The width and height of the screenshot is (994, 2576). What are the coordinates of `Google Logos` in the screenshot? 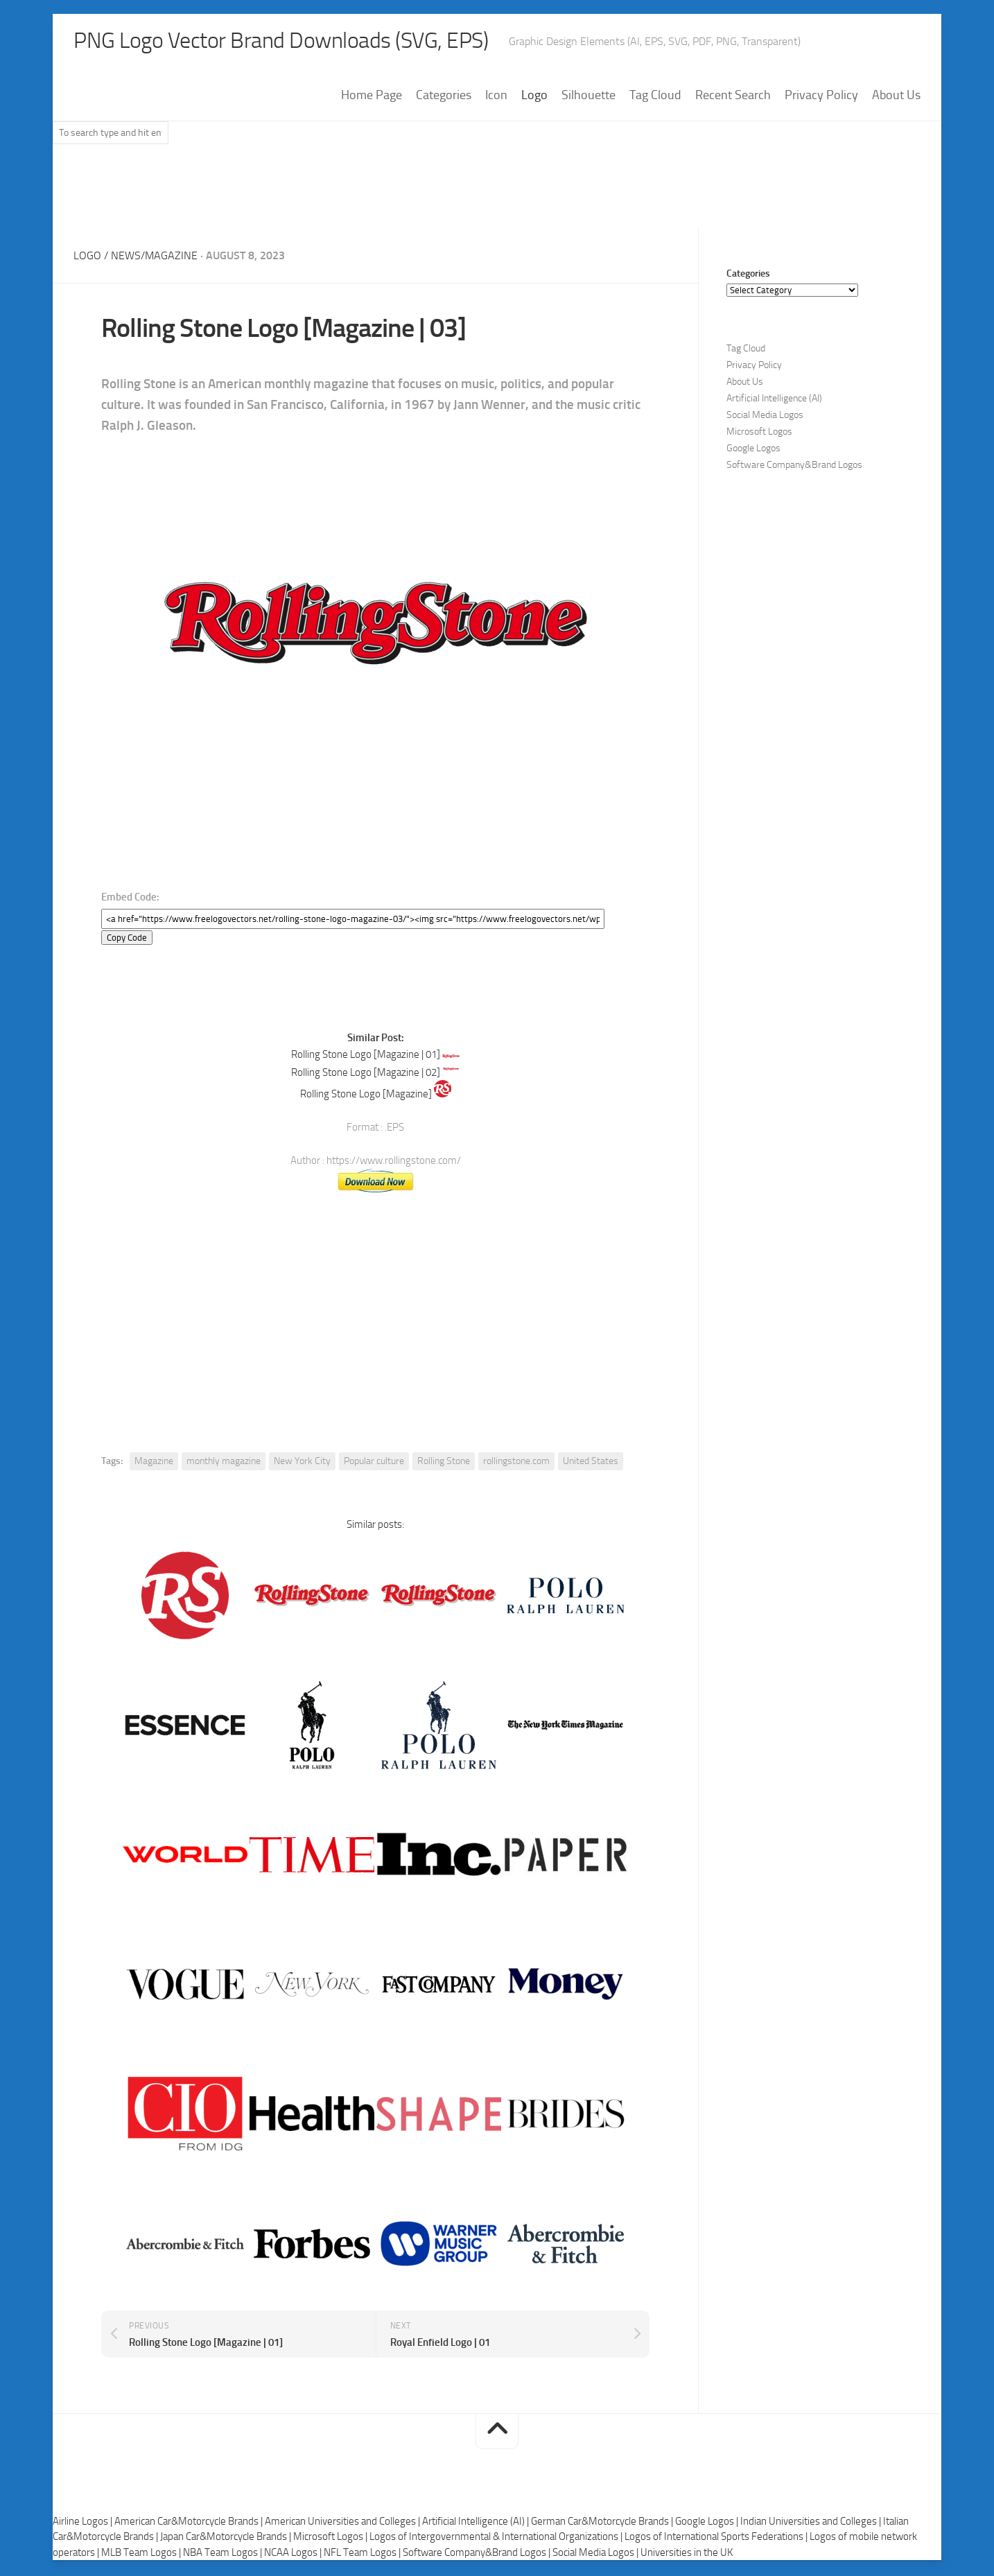 It's located at (753, 449).